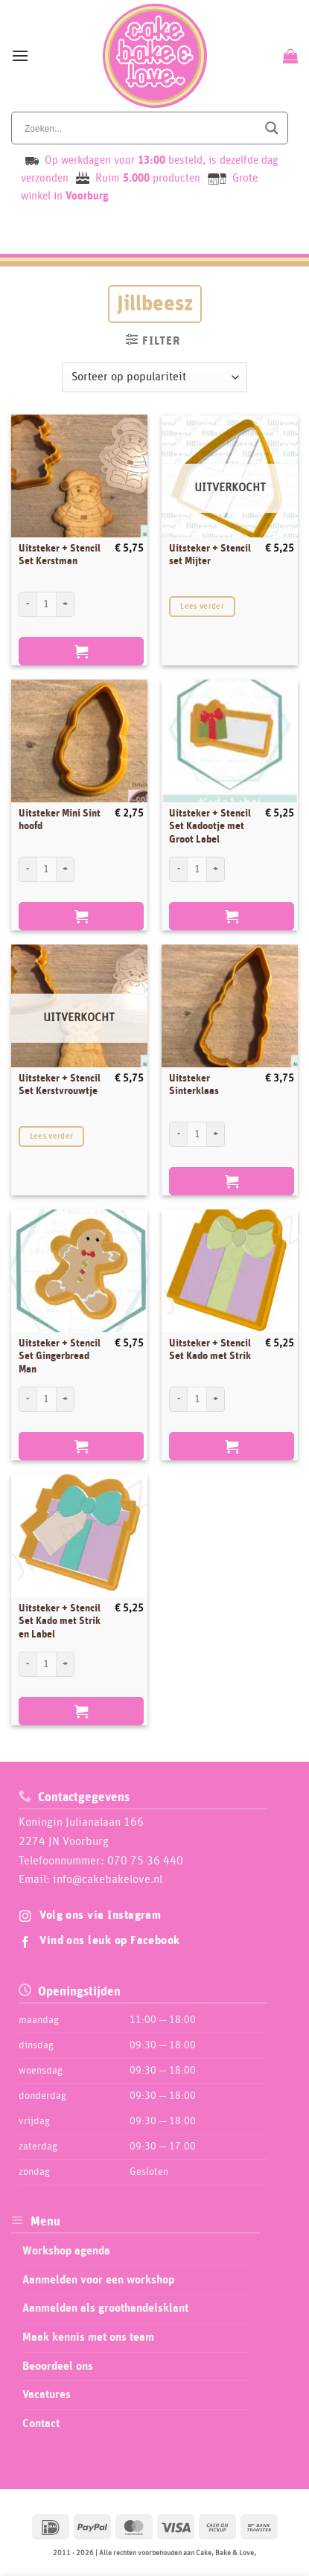  Describe the element at coordinates (65, 1664) in the screenshot. I see `[Aantal met Uitsteker + Stencil Set Kado met Strik en Label verhogen]` at that location.